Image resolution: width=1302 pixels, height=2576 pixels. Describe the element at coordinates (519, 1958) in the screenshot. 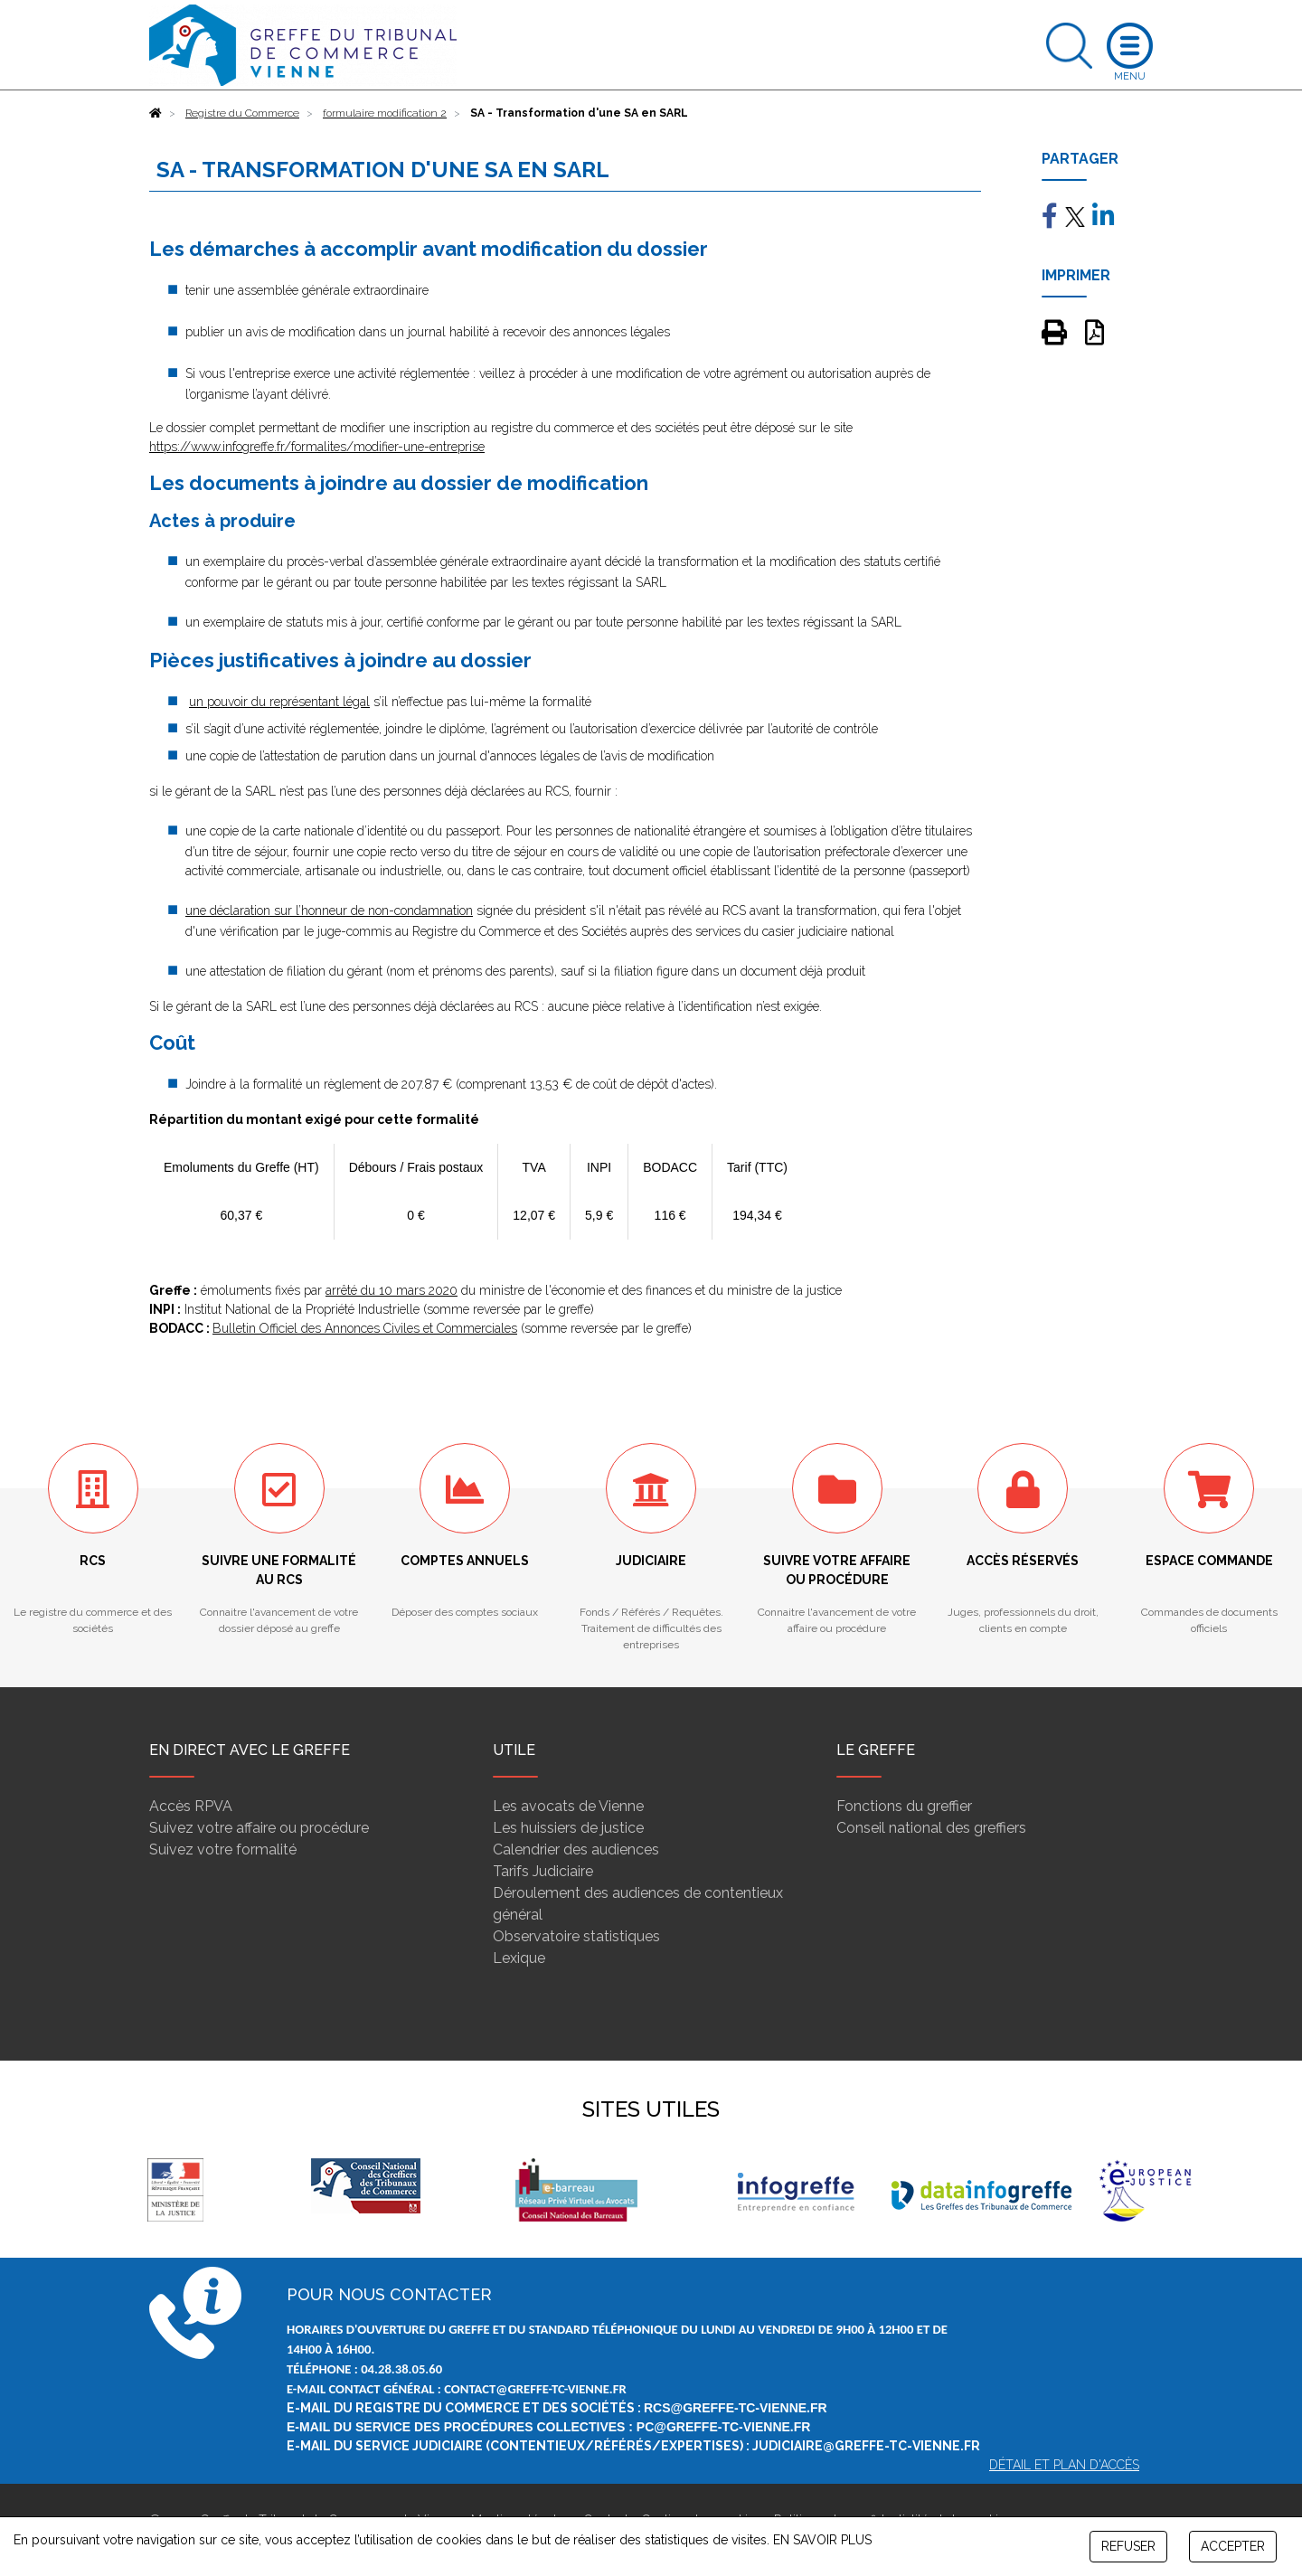

I see `Lexique` at that location.